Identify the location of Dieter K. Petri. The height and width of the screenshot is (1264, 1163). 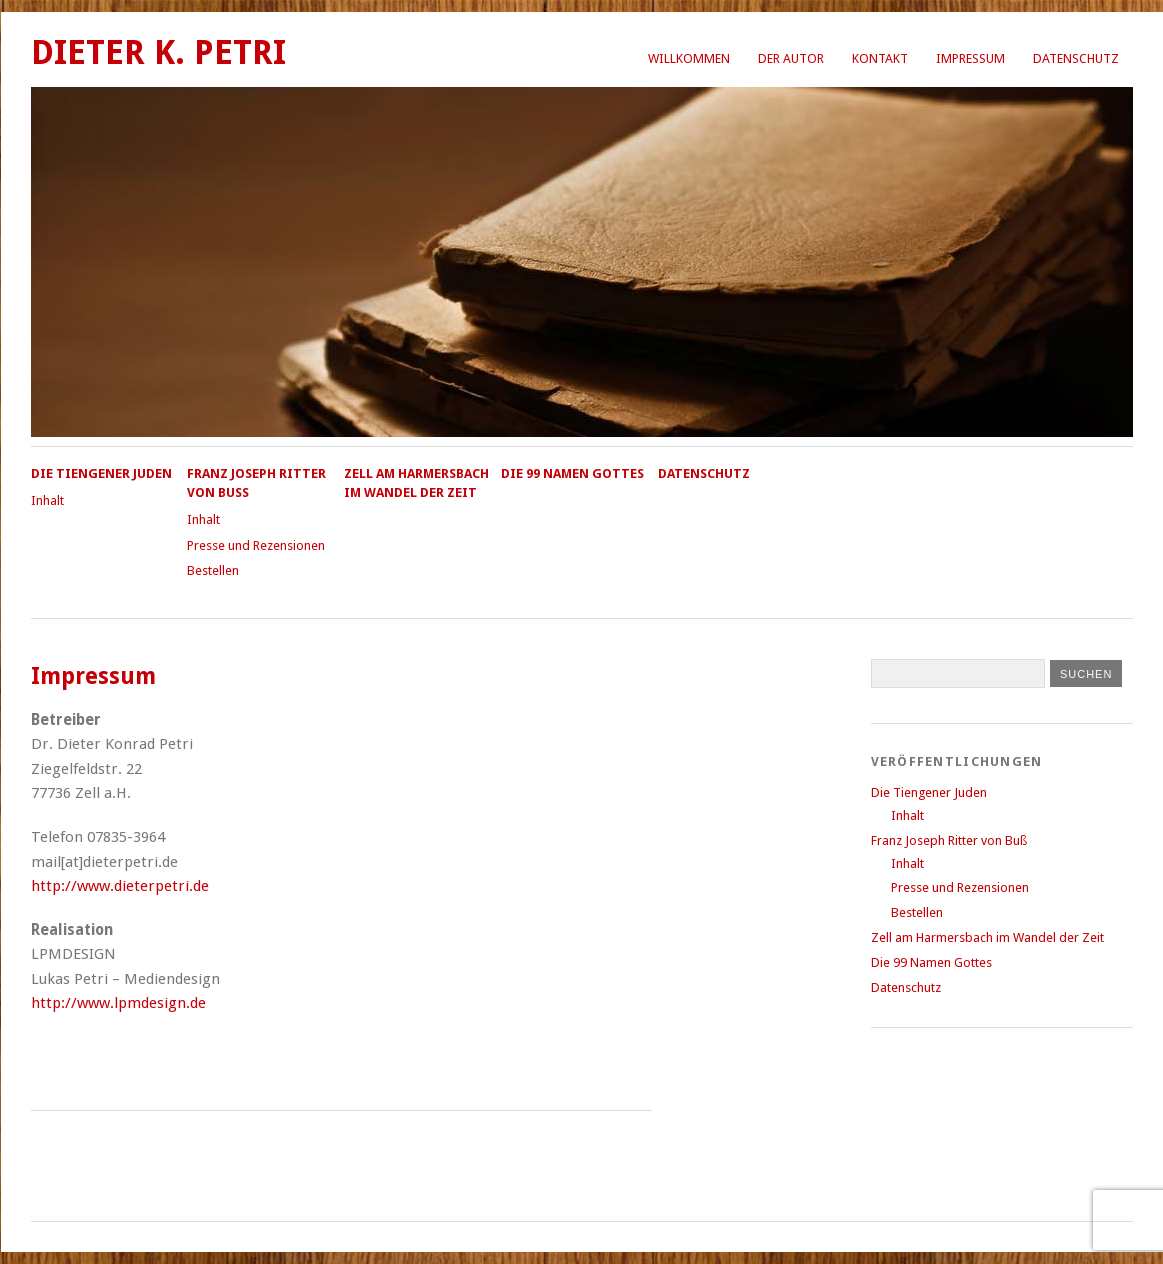
(158, 52).